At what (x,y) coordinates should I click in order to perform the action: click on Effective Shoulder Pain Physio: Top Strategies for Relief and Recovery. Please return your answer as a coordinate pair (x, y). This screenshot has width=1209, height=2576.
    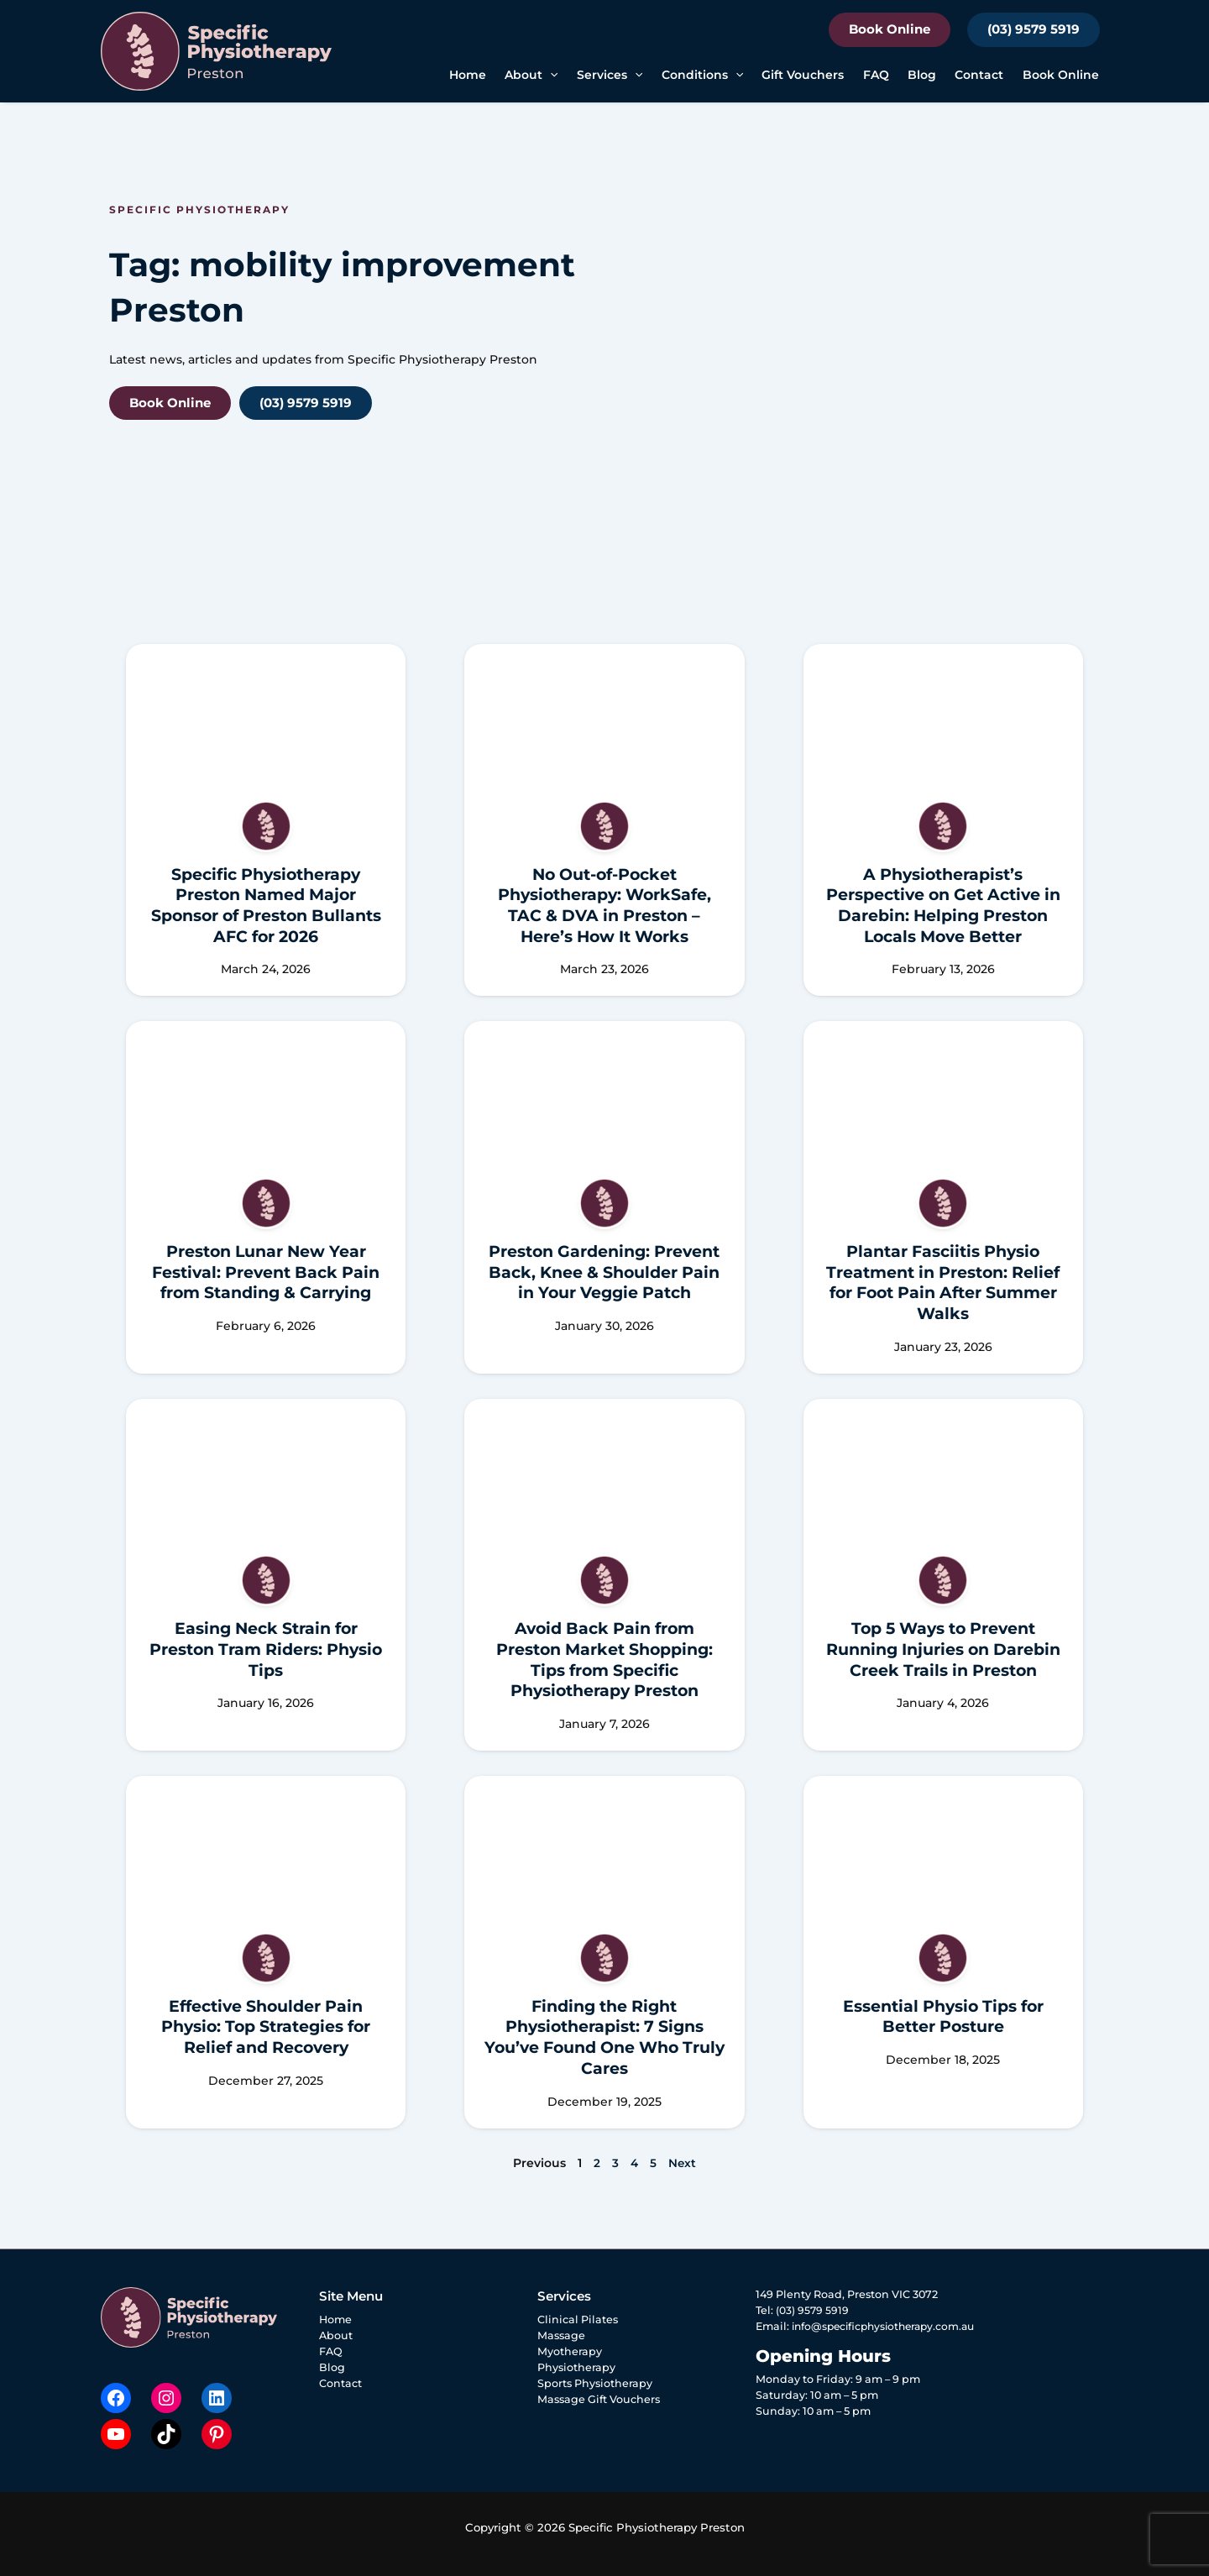
    Looking at the image, I should click on (265, 2027).